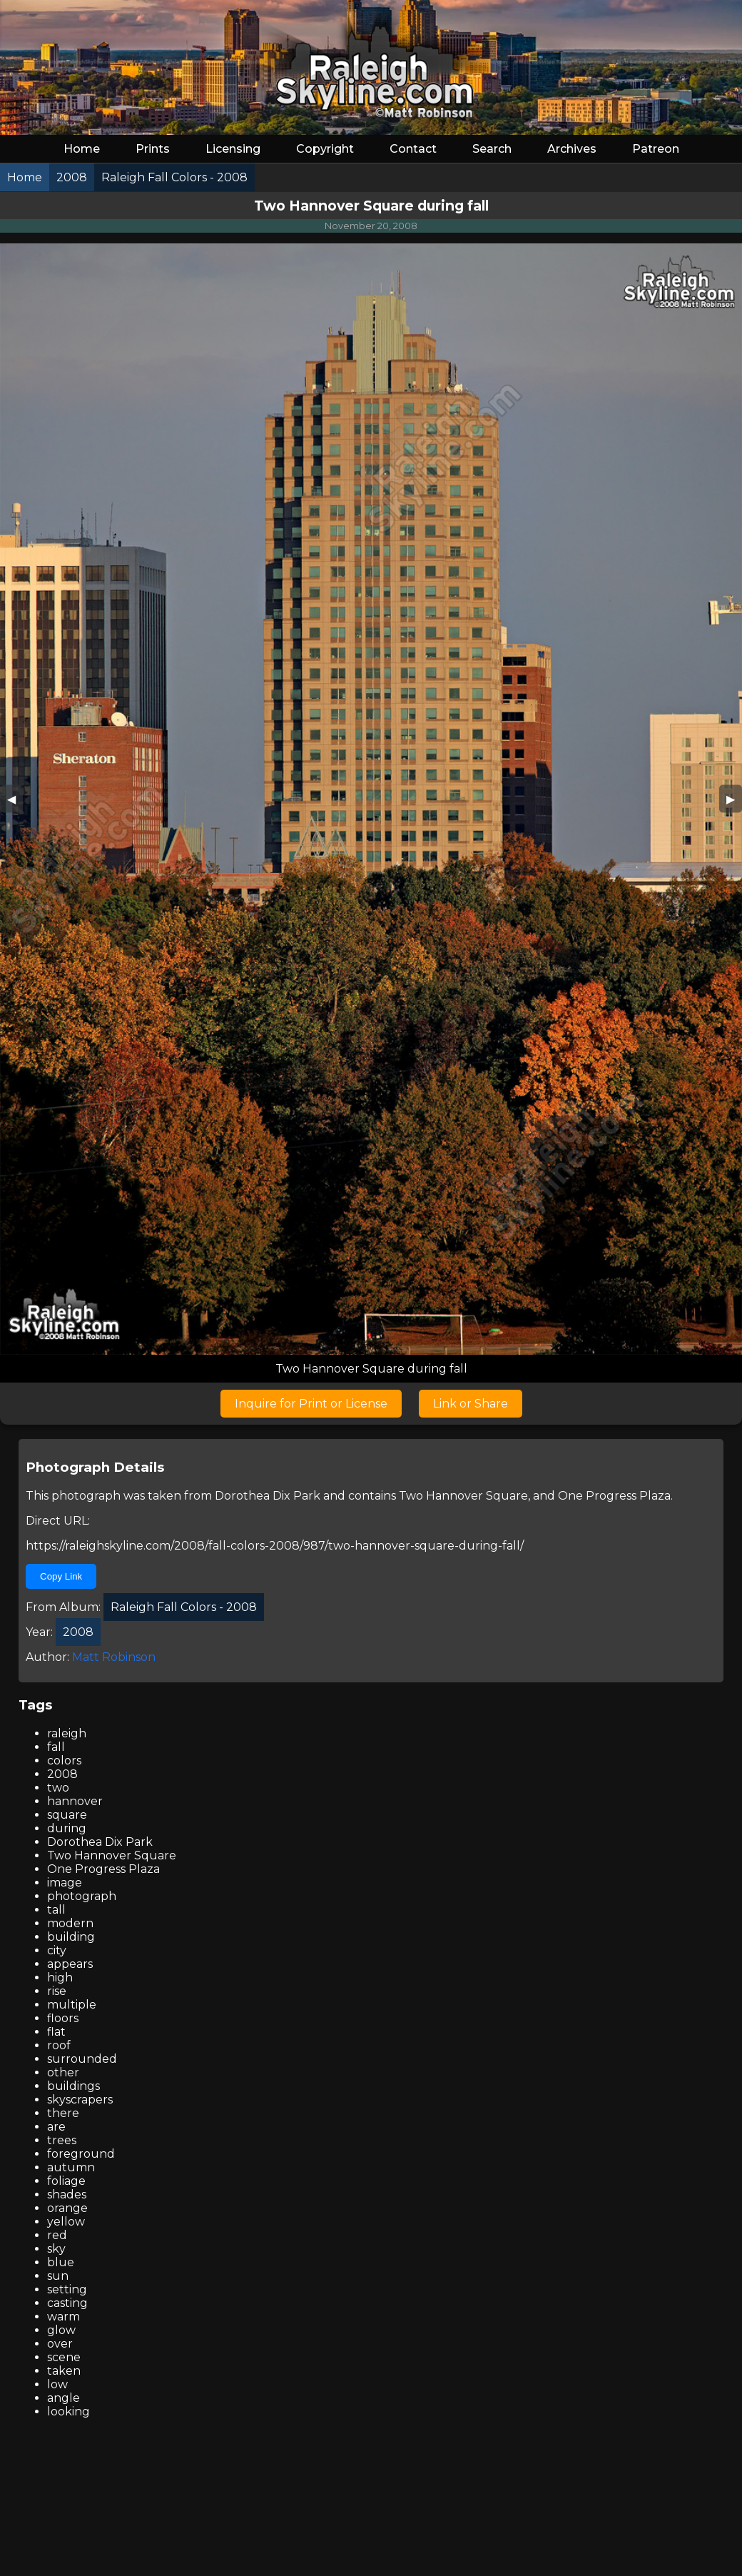  I want to click on photograph, so click(81, 1896).